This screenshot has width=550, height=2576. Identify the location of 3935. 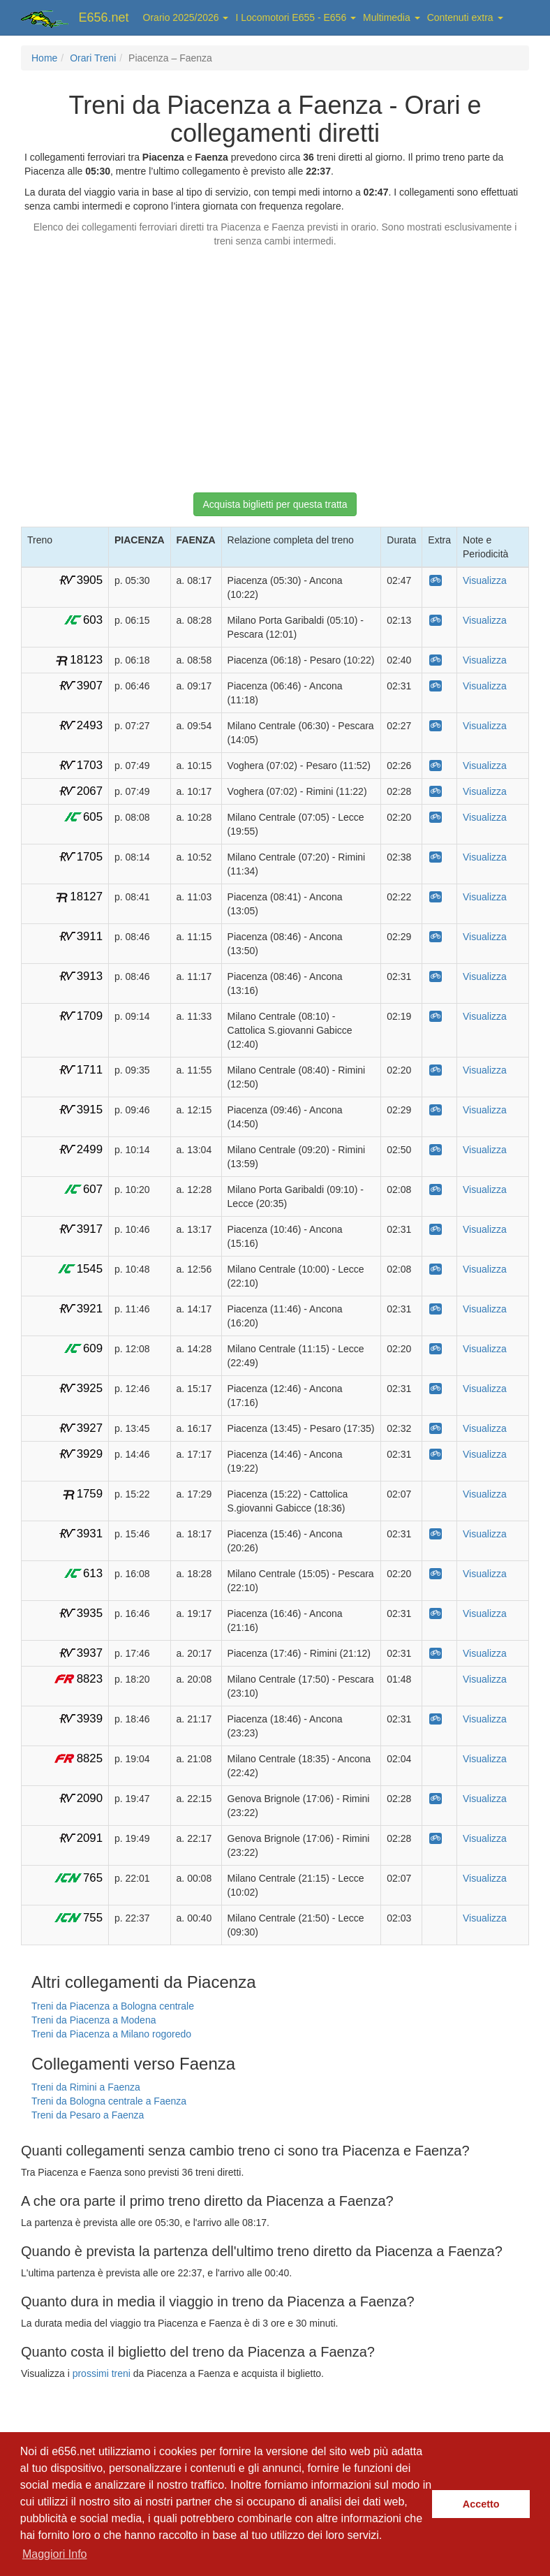
(90, 1613).